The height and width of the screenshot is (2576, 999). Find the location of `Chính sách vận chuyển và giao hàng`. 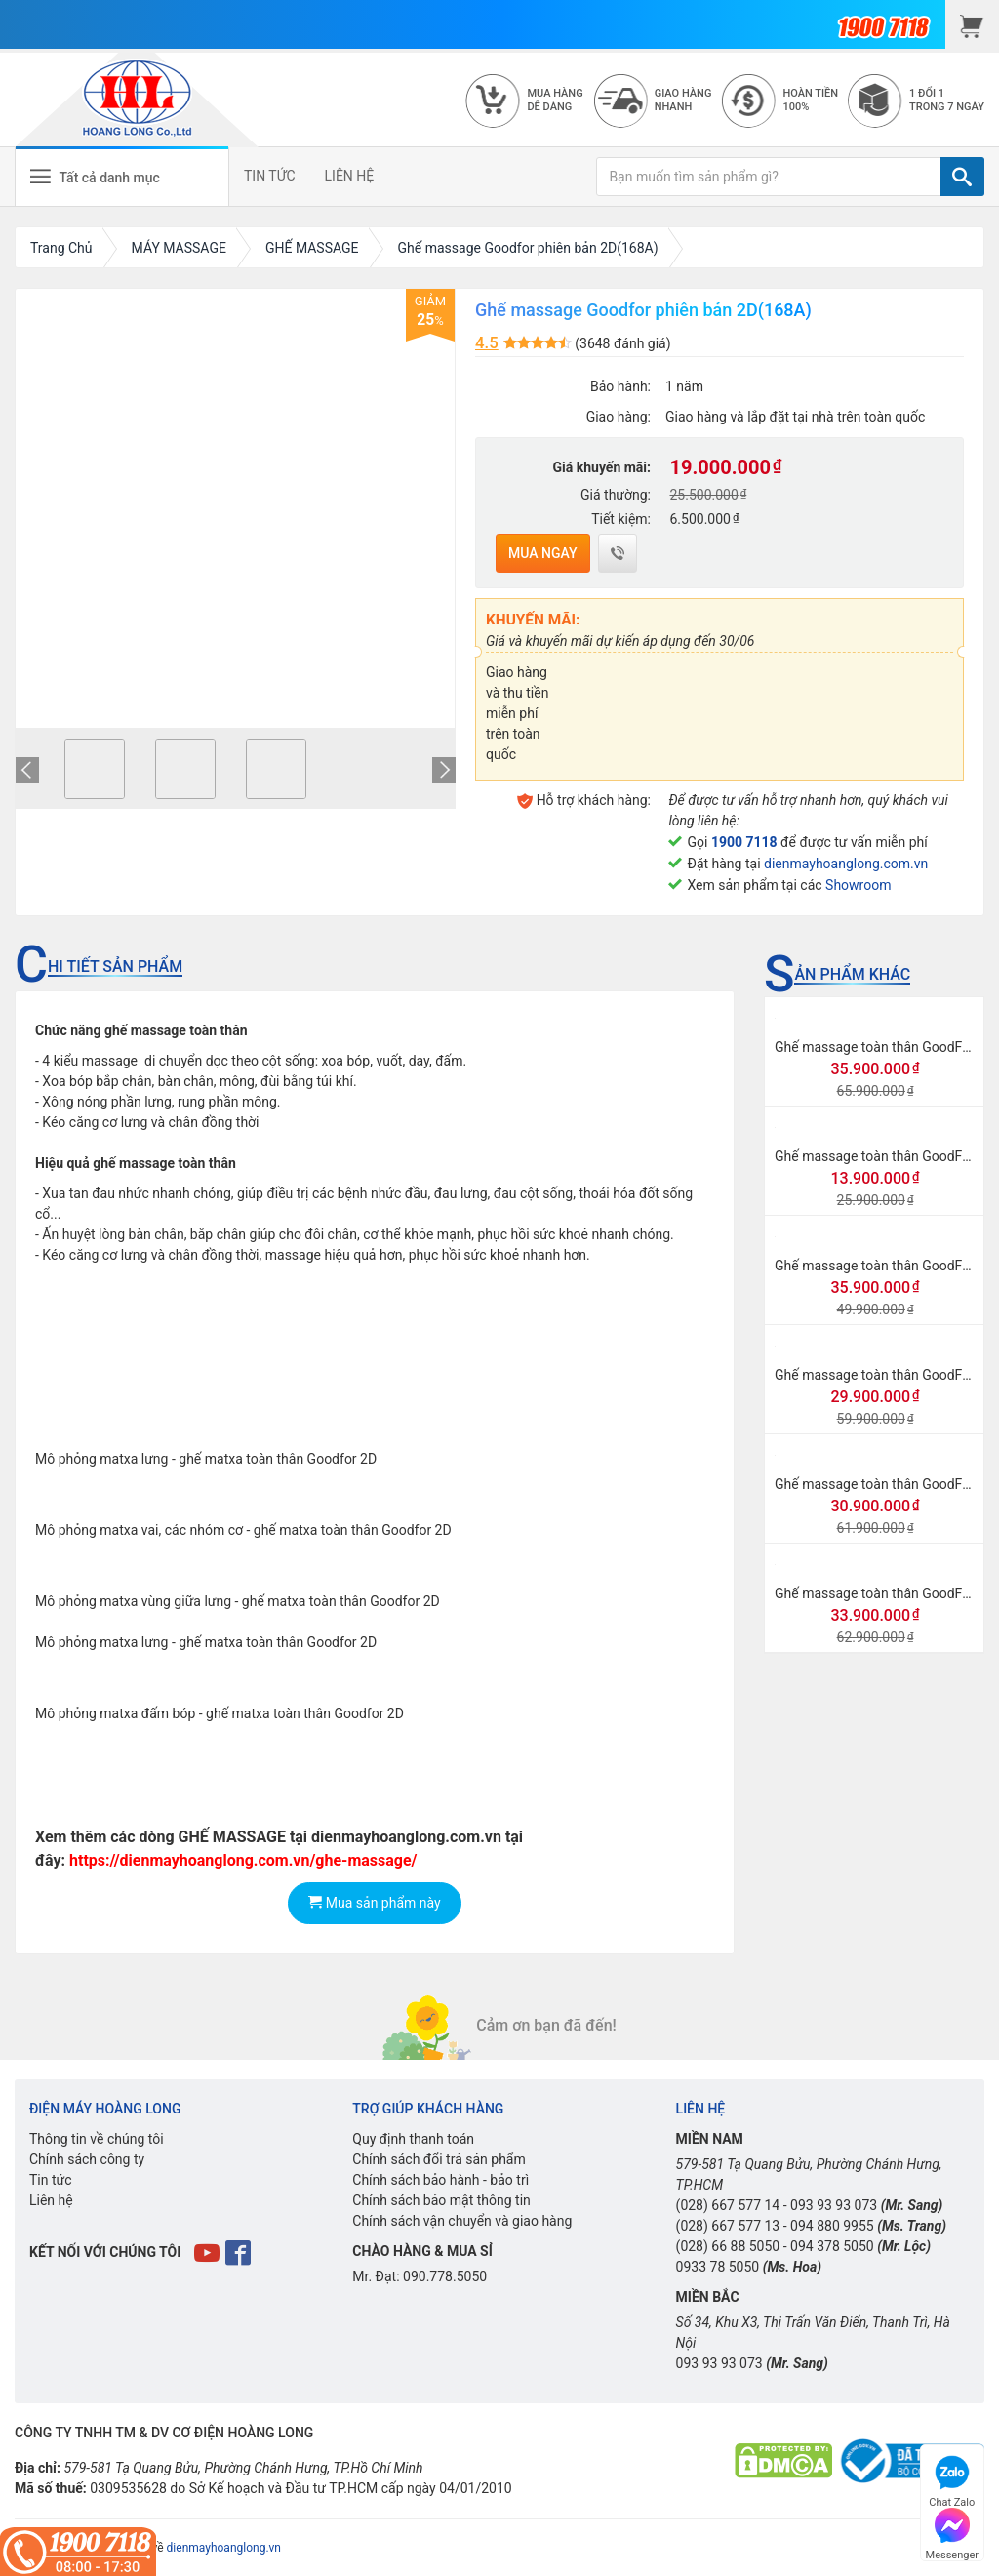

Chính sách vận chuyển và giao hàng is located at coordinates (462, 2221).